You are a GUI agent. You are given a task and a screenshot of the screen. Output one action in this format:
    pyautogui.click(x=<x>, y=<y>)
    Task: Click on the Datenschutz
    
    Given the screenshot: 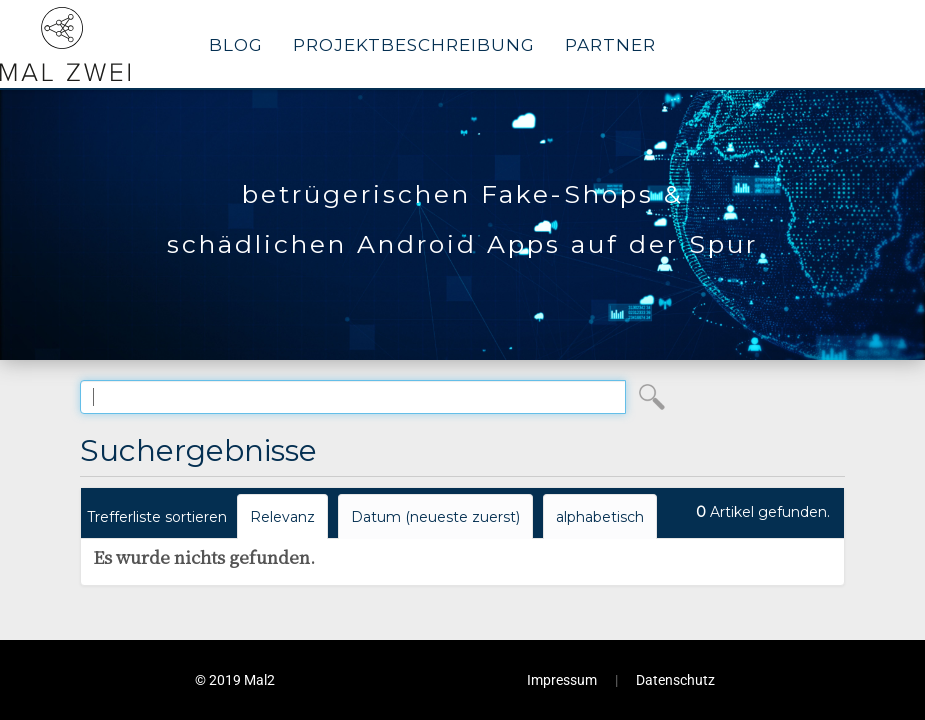 What is the action you would take?
    pyautogui.click(x=675, y=680)
    